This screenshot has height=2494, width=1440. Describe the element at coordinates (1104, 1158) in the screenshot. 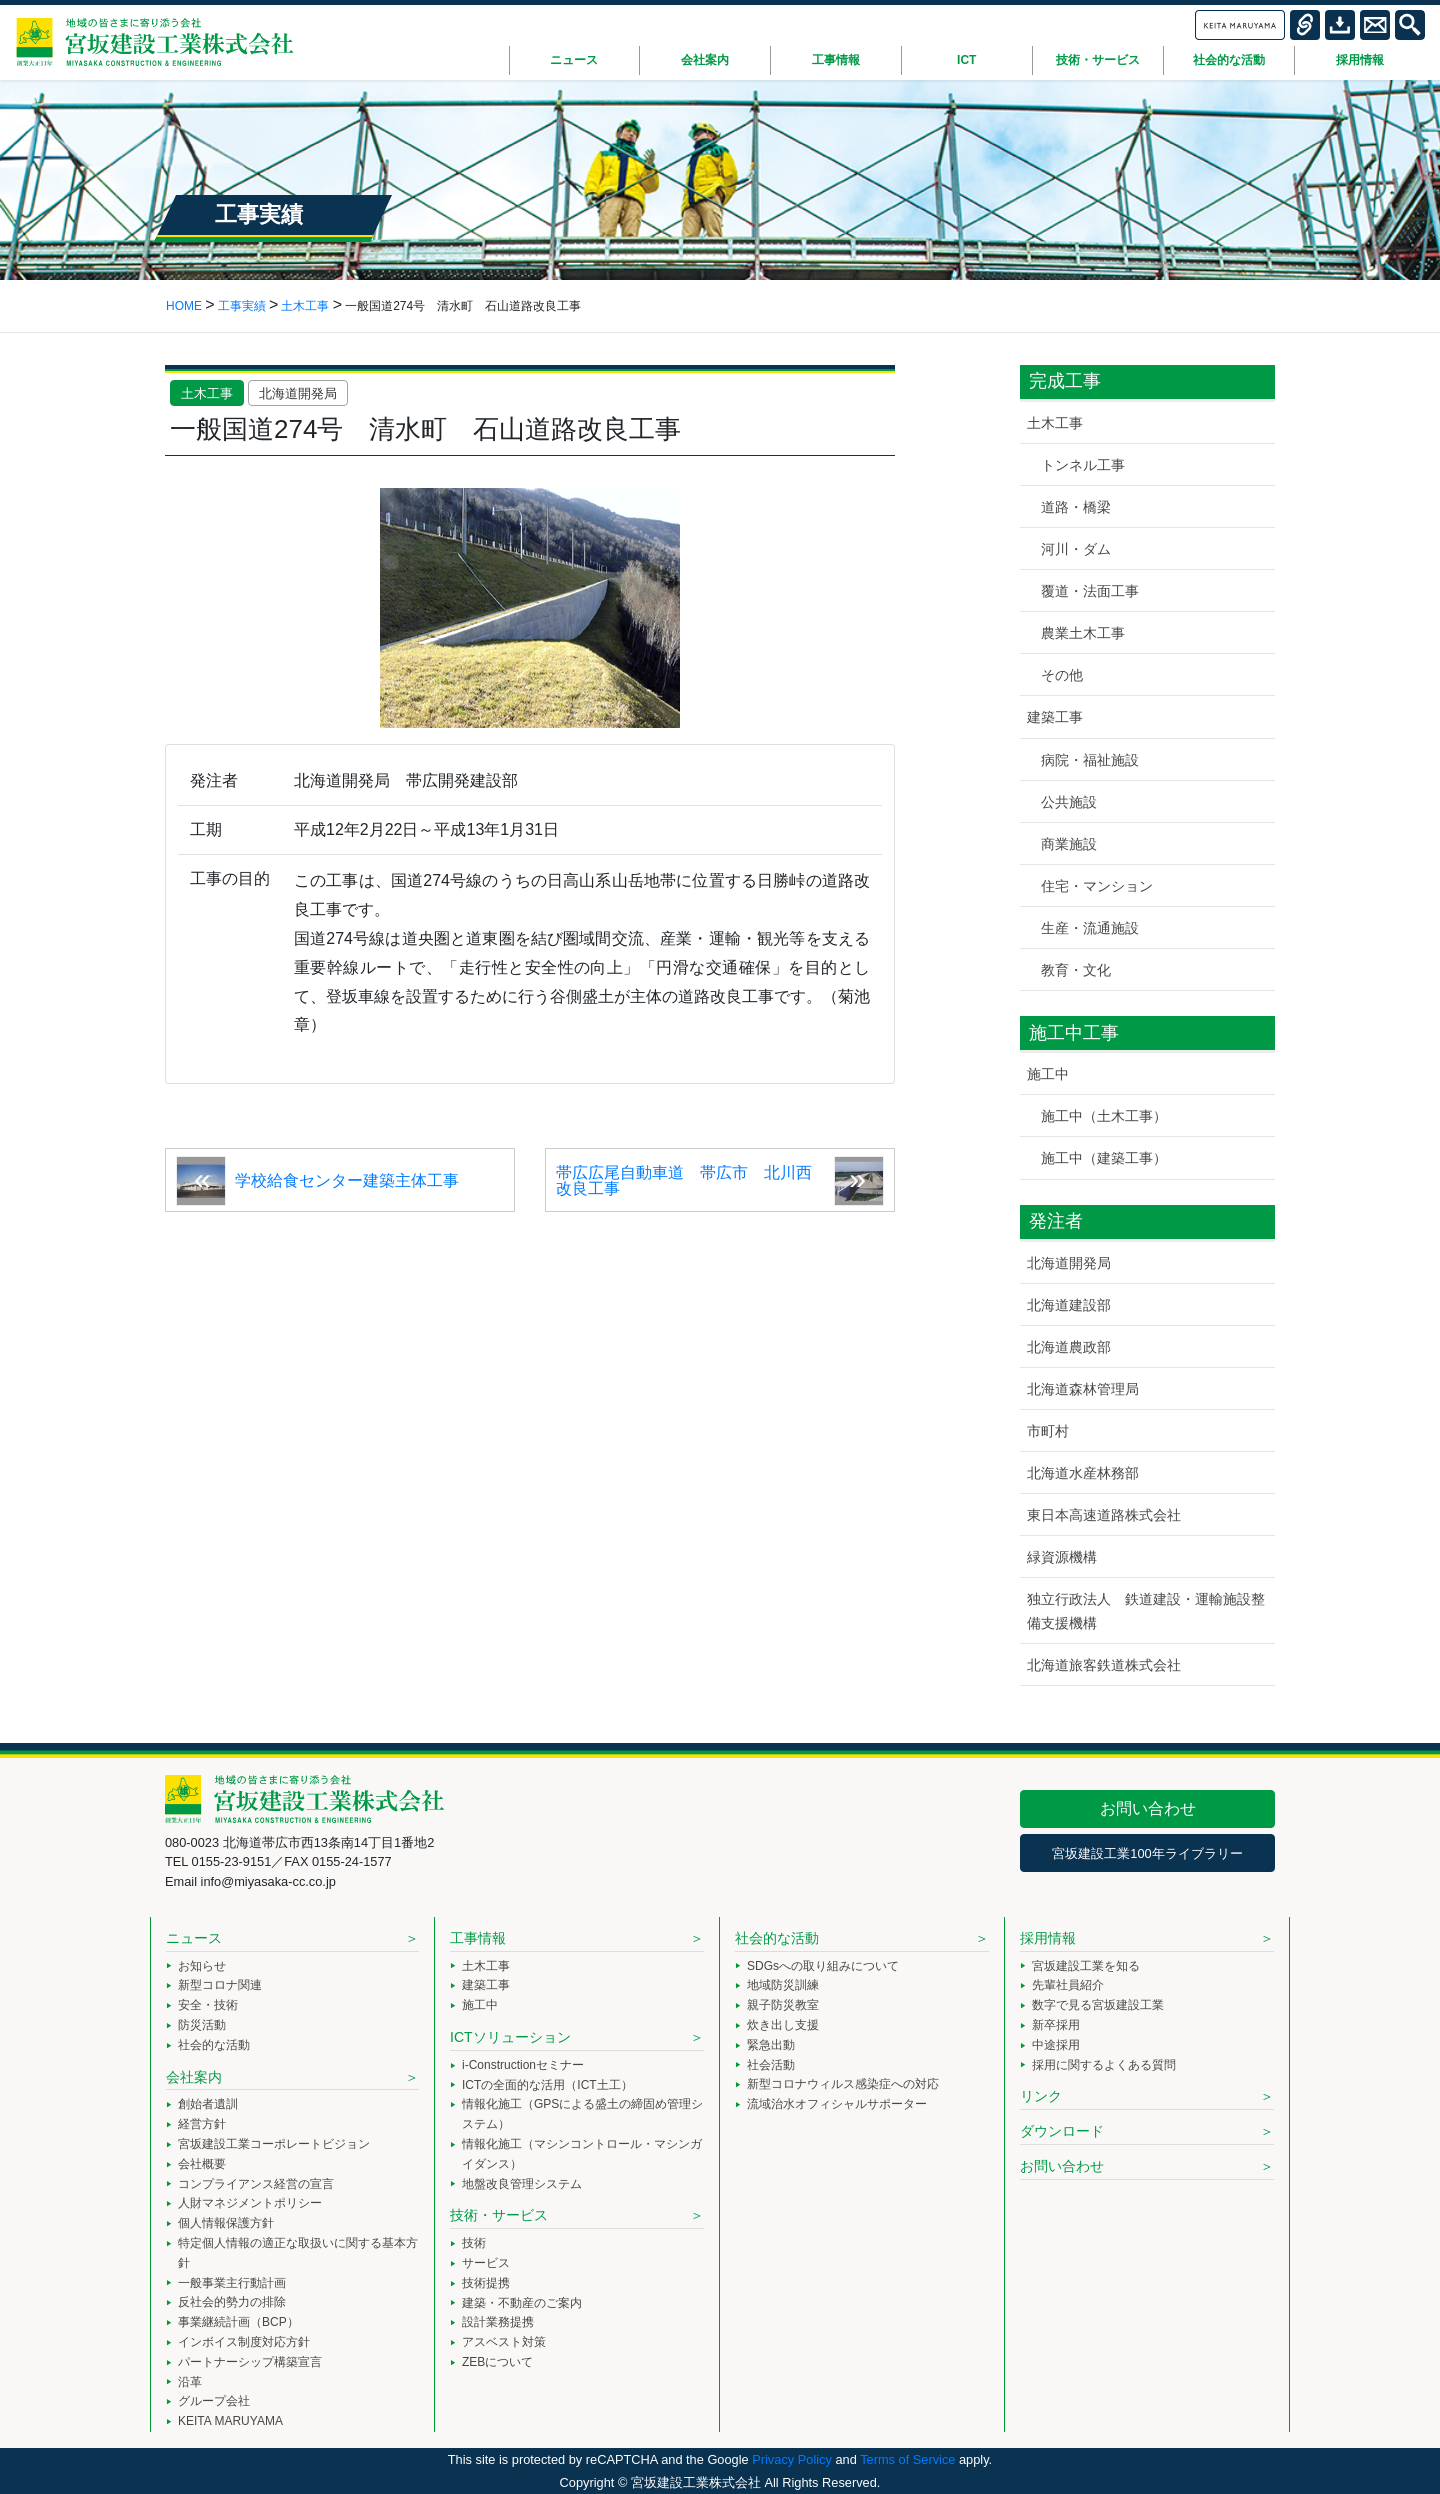

I see `施工中（建築工事）` at that location.